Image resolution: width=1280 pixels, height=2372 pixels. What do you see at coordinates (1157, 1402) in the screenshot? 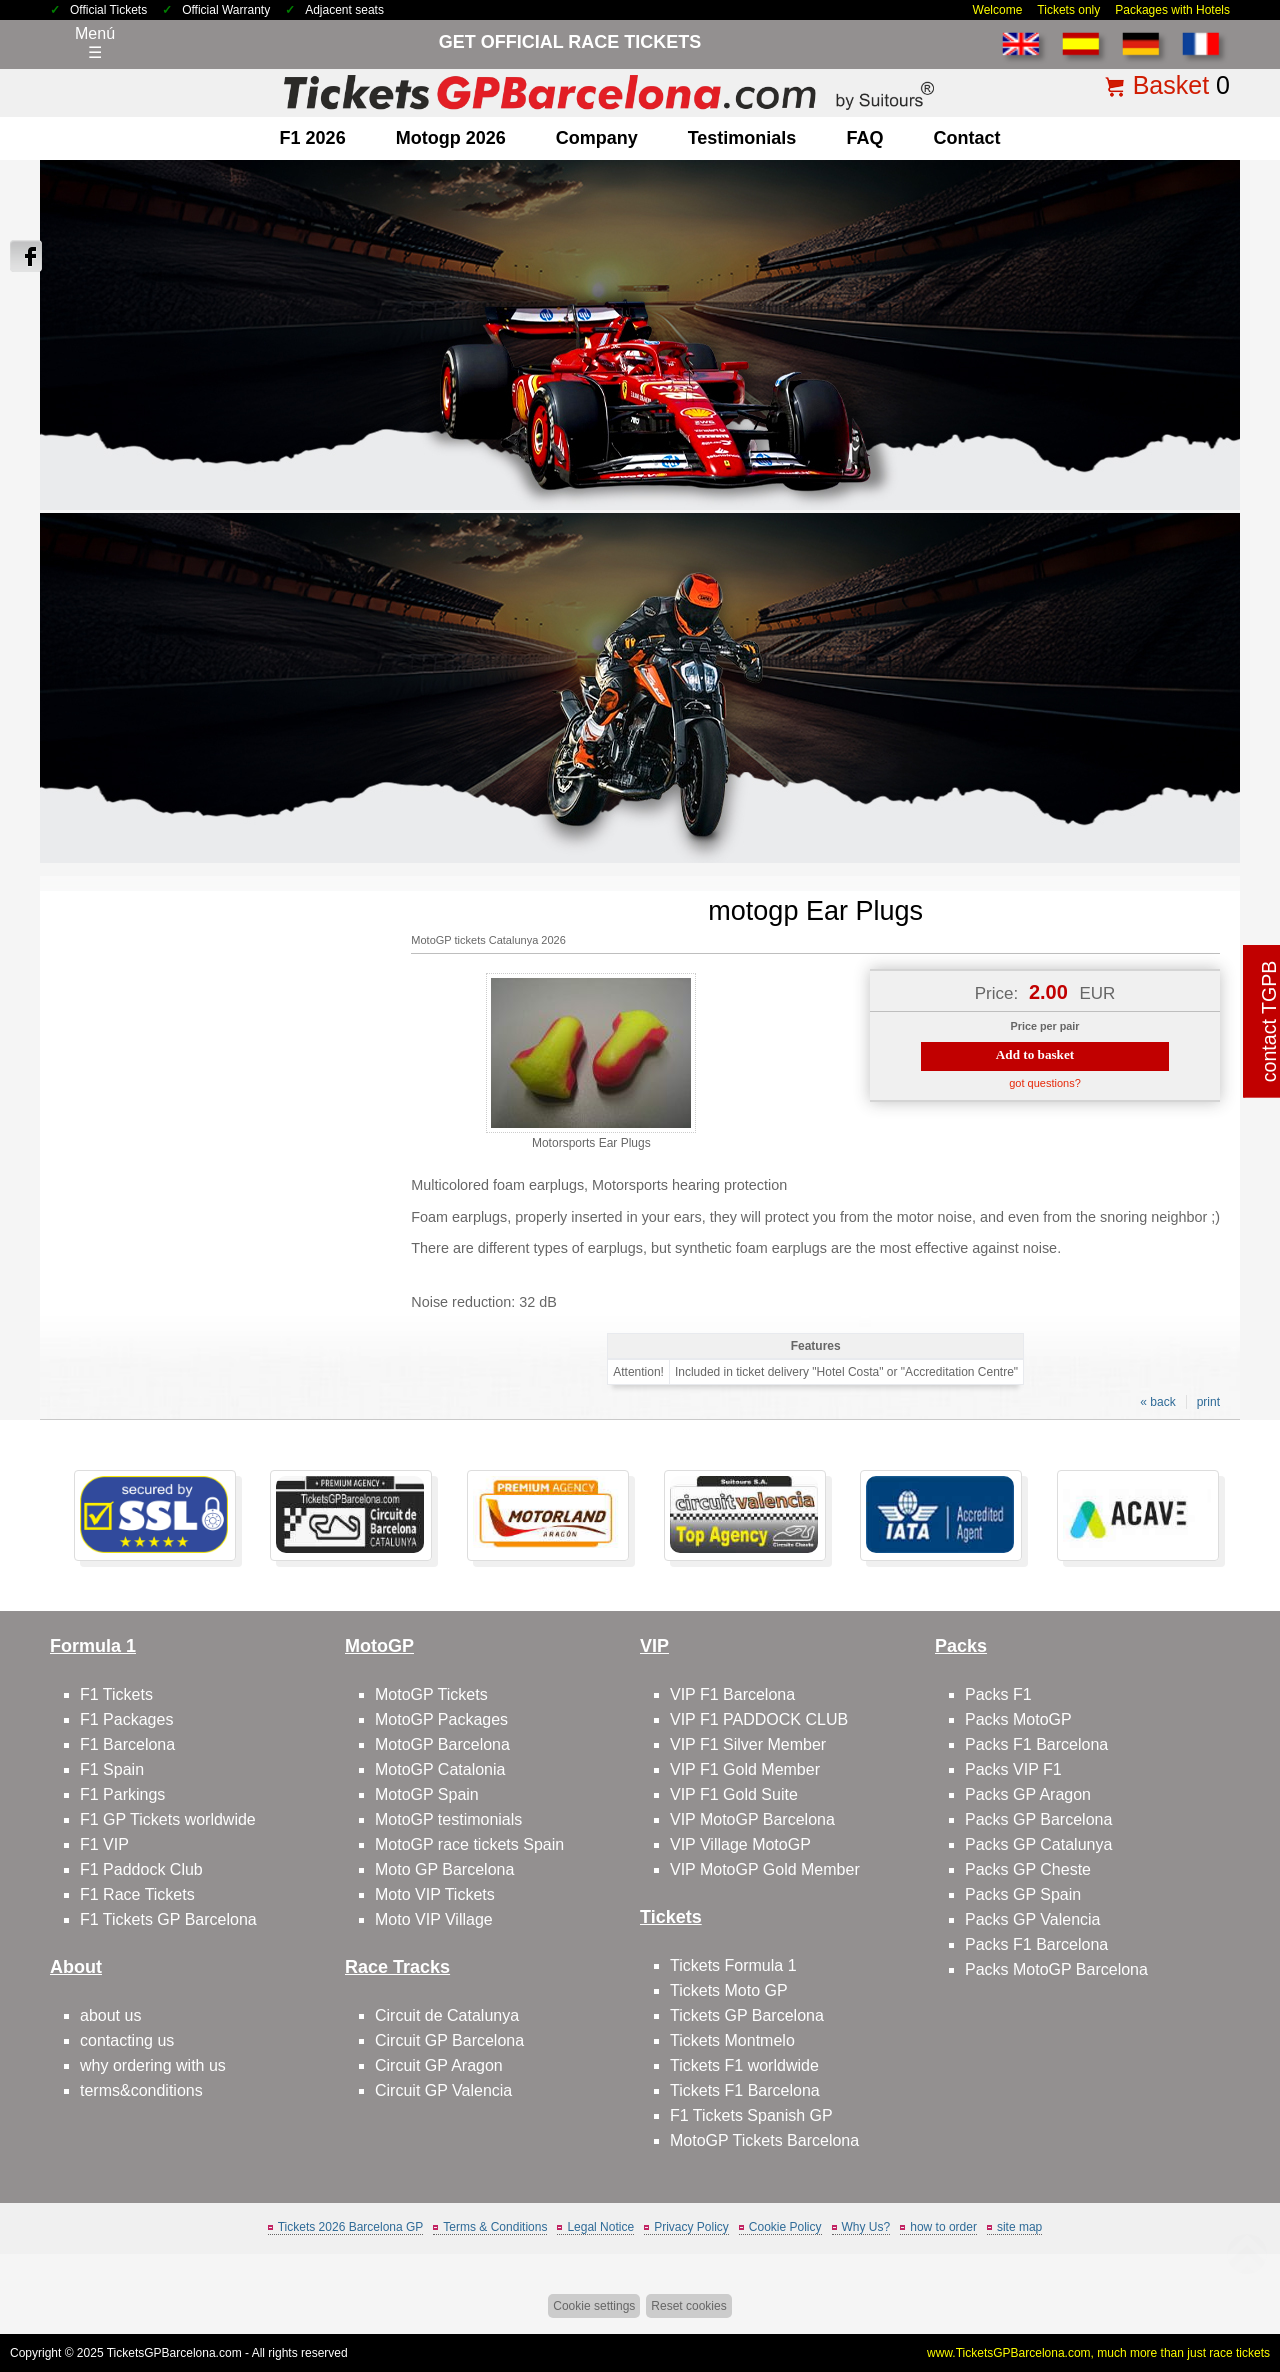
I see `« back` at bounding box center [1157, 1402].